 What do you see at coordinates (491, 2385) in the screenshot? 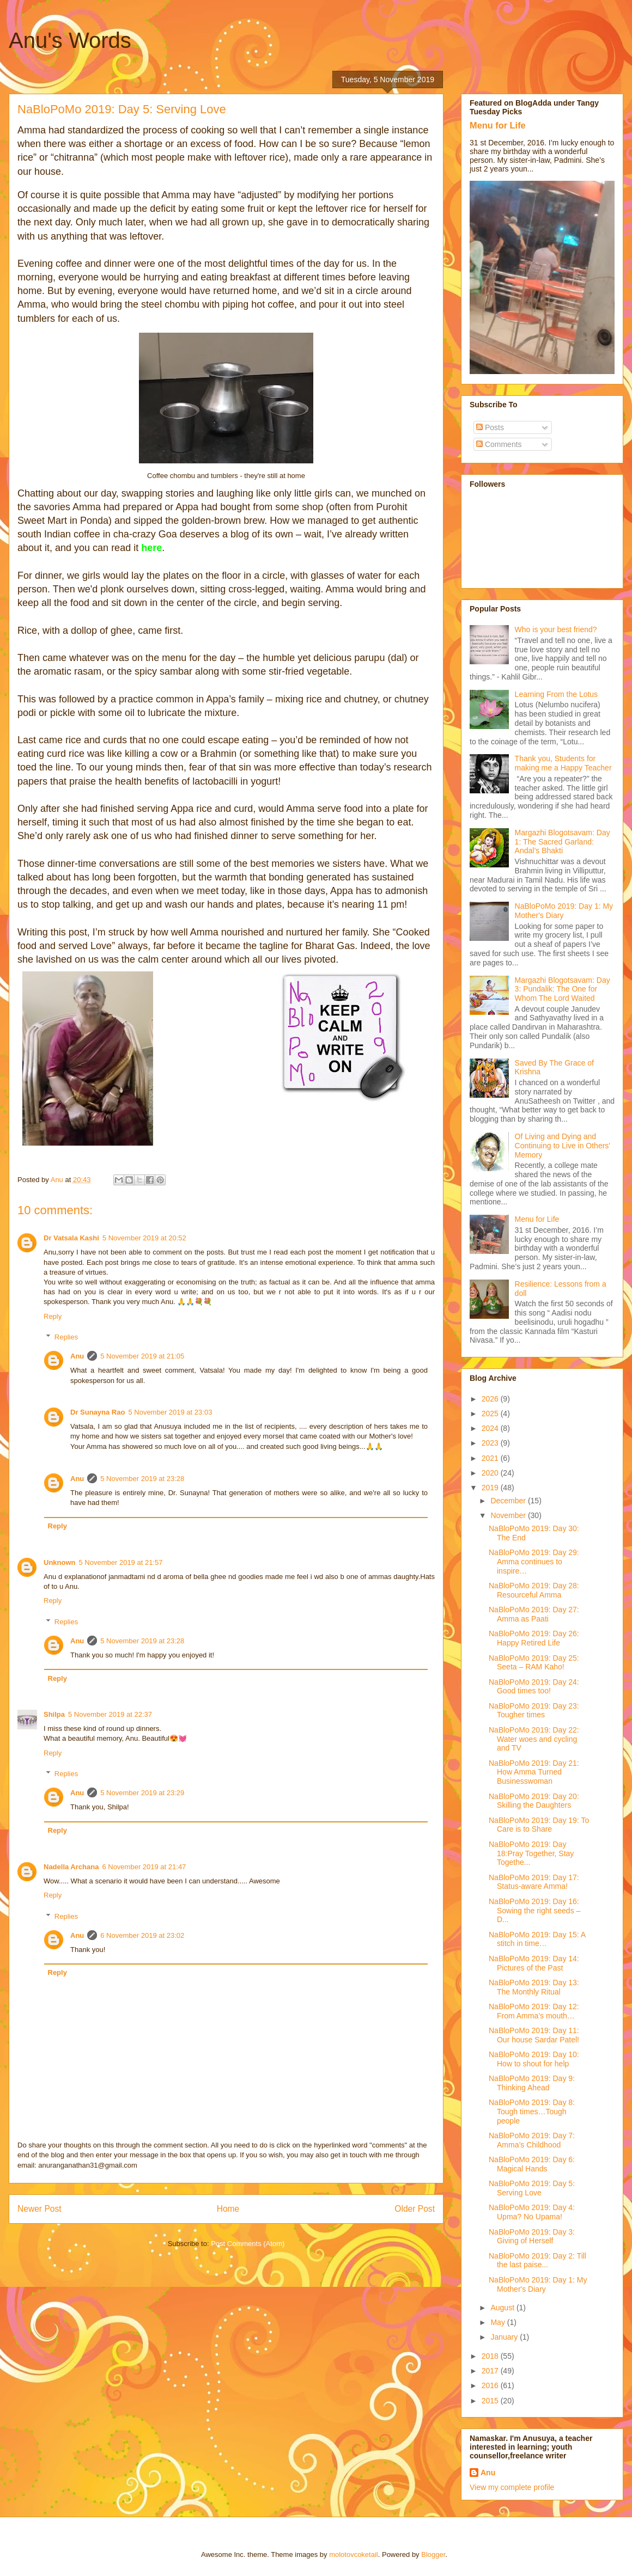
I see `2016` at bounding box center [491, 2385].